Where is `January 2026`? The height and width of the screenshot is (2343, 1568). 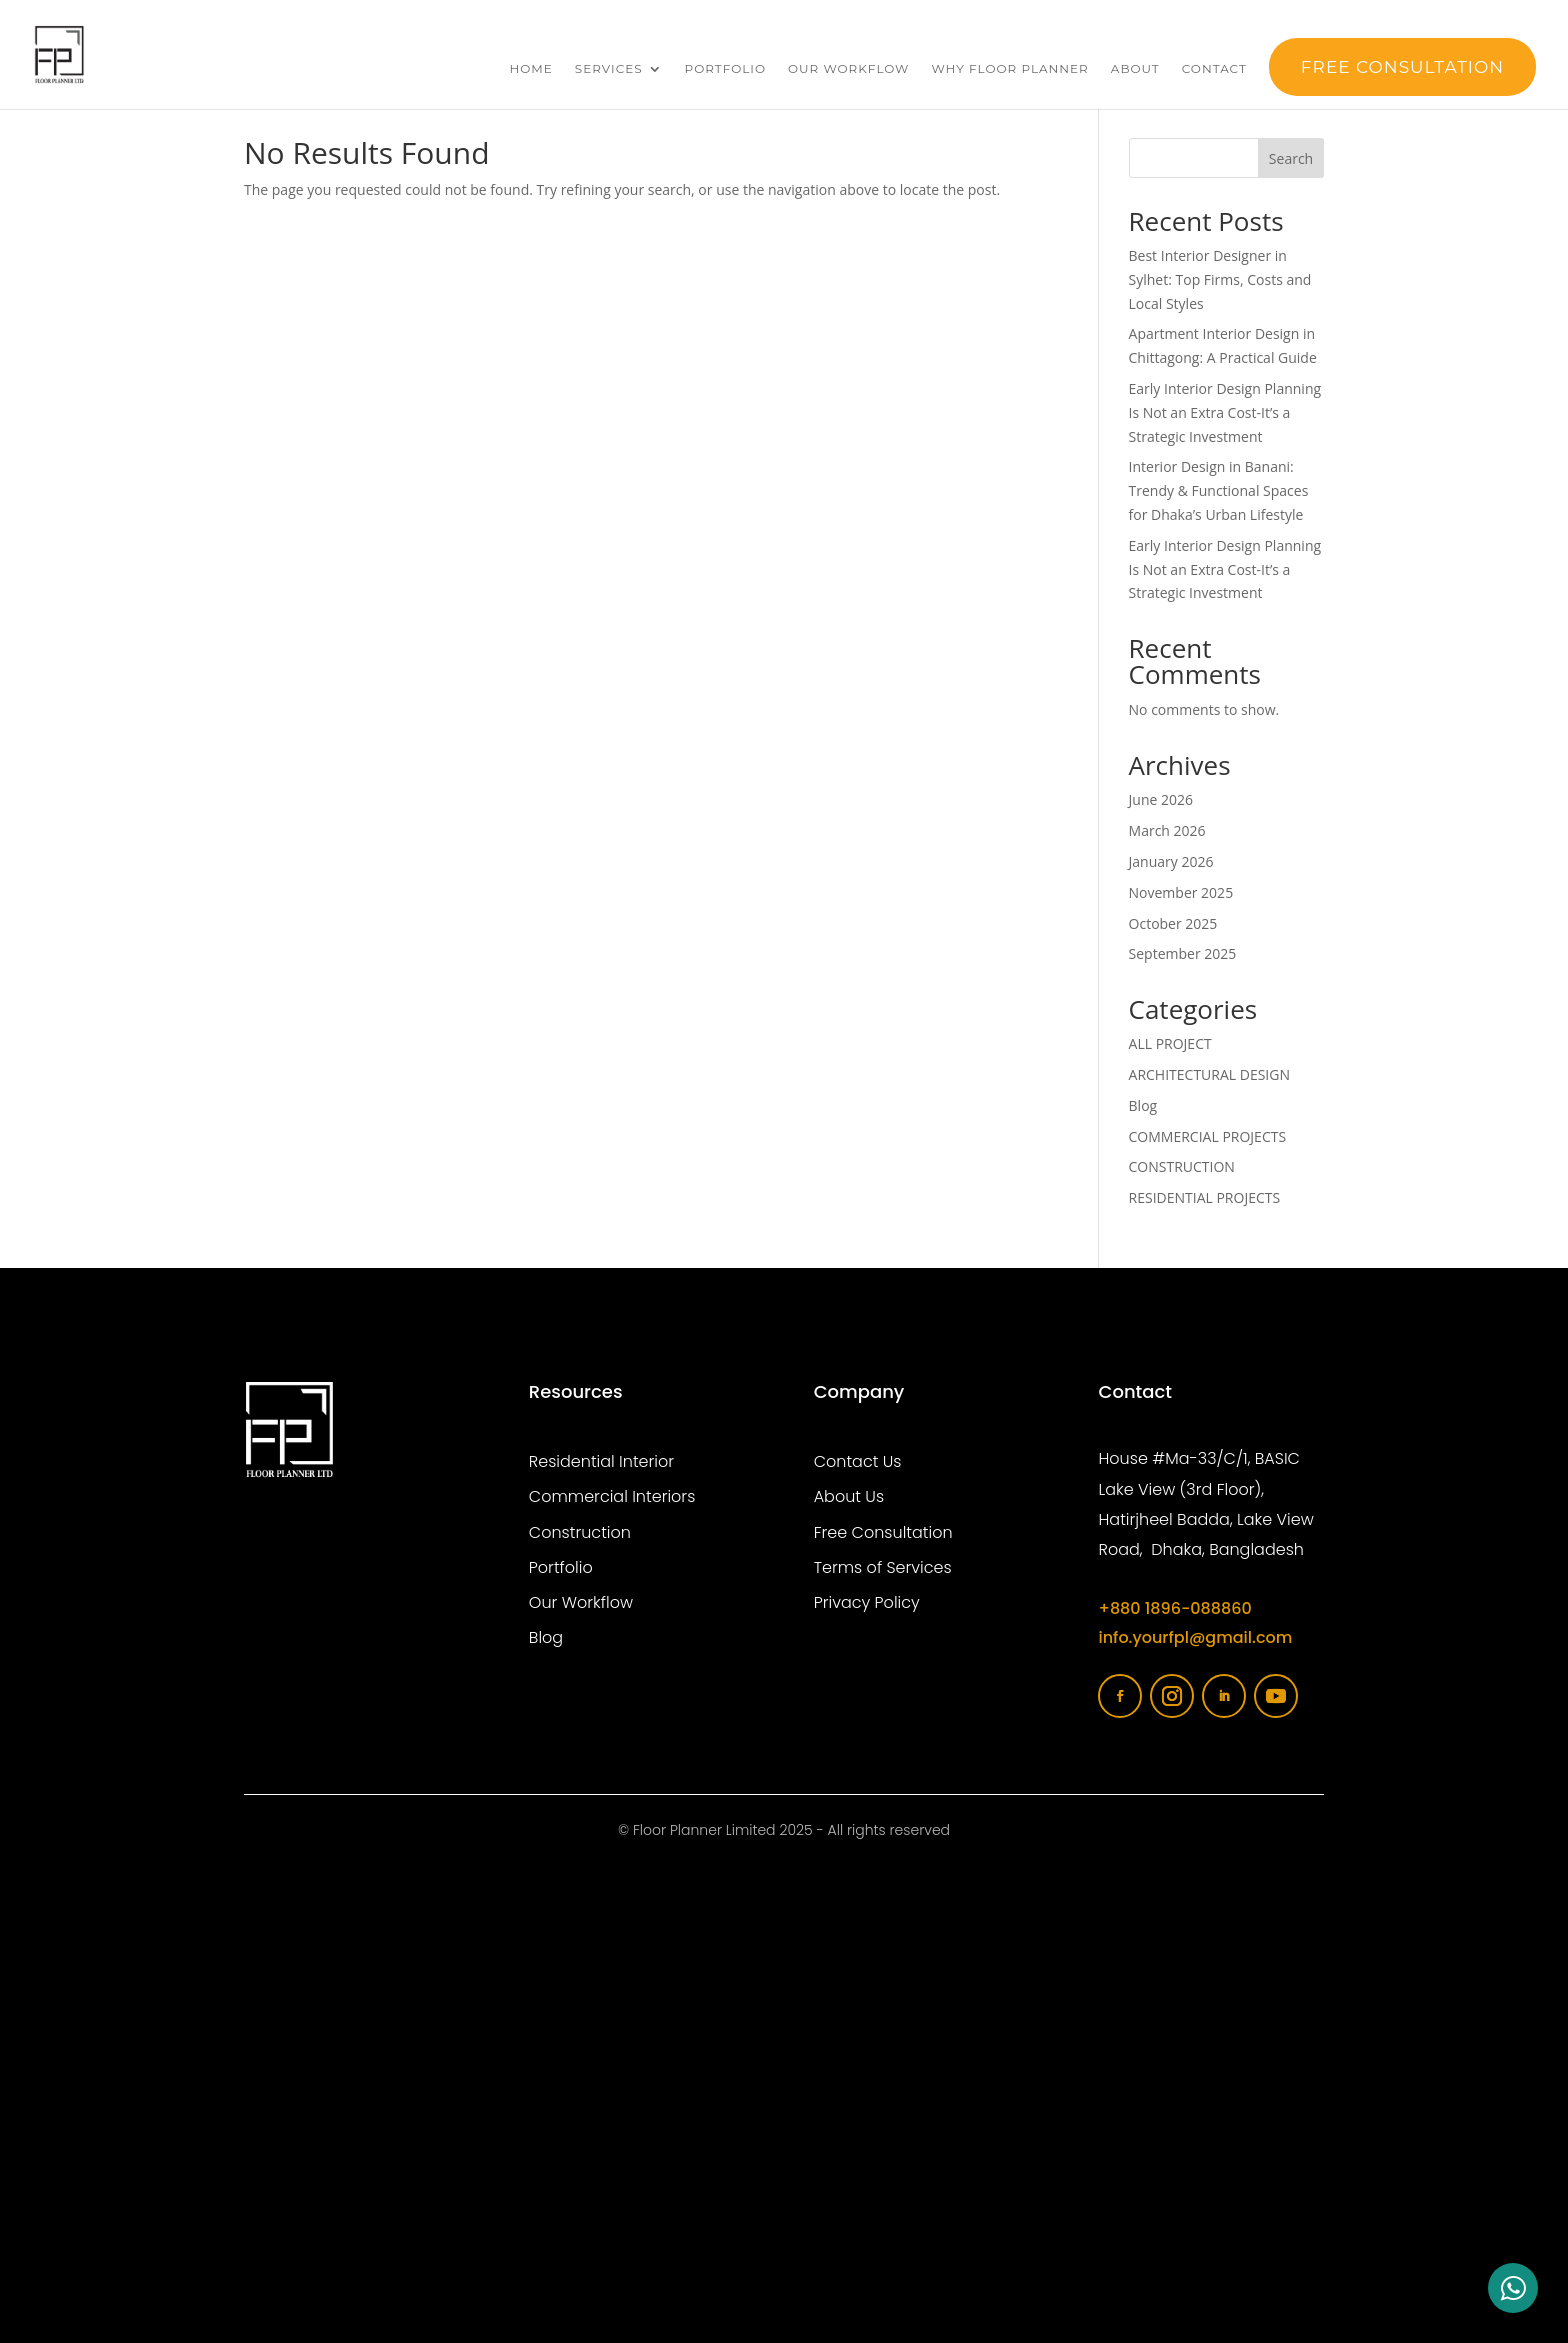 January 2026 is located at coordinates (1171, 861).